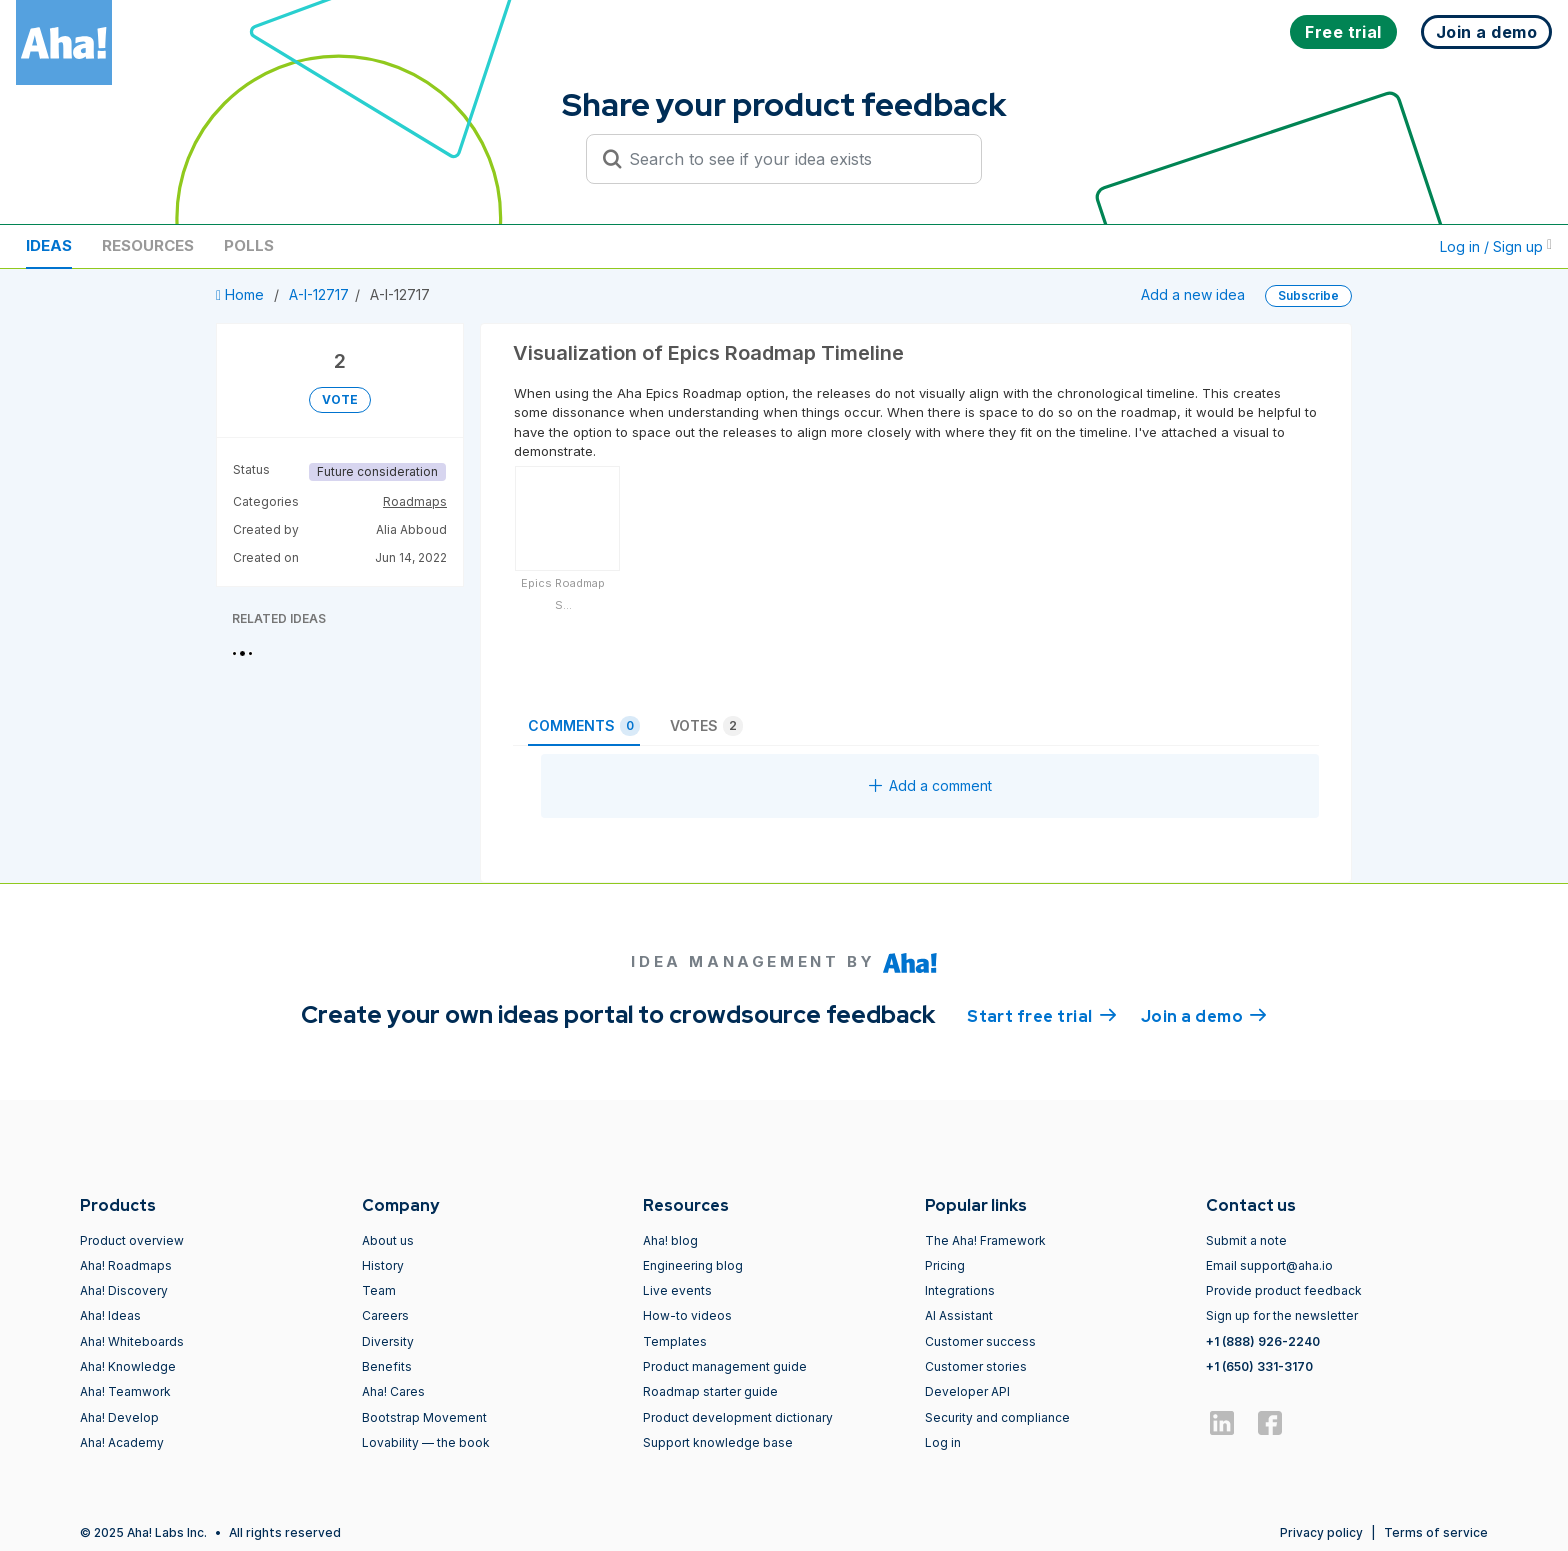 The width and height of the screenshot is (1568, 1551). Describe the element at coordinates (49, 245) in the screenshot. I see `Ideas` at that location.